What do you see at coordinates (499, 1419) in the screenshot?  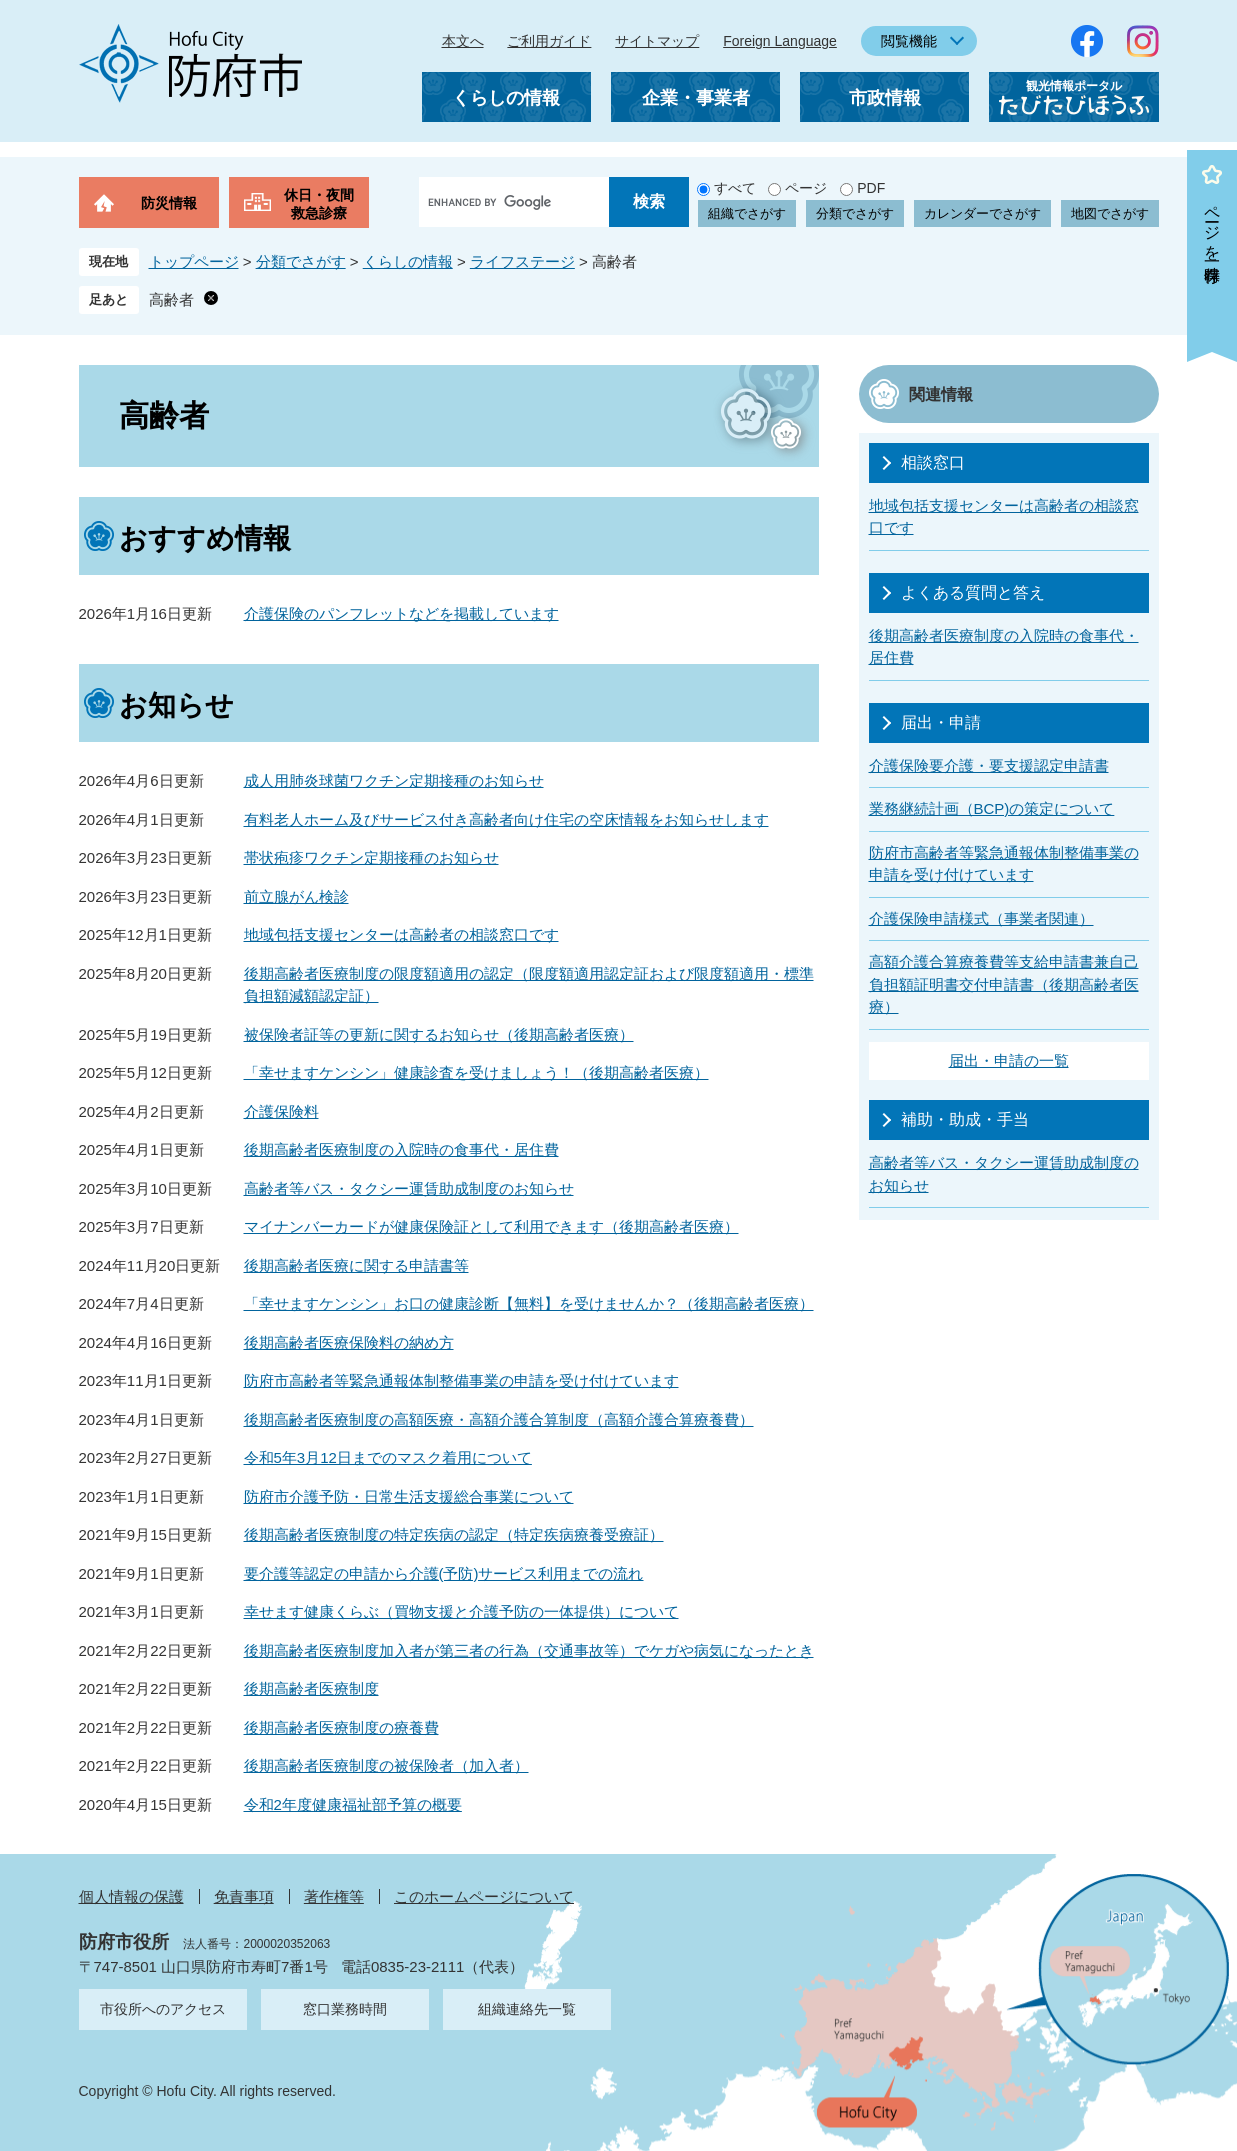 I see `後期高齢者医療制度の高額医療・高額介護合算制度（高額介護合算療養費）` at bounding box center [499, 1419].